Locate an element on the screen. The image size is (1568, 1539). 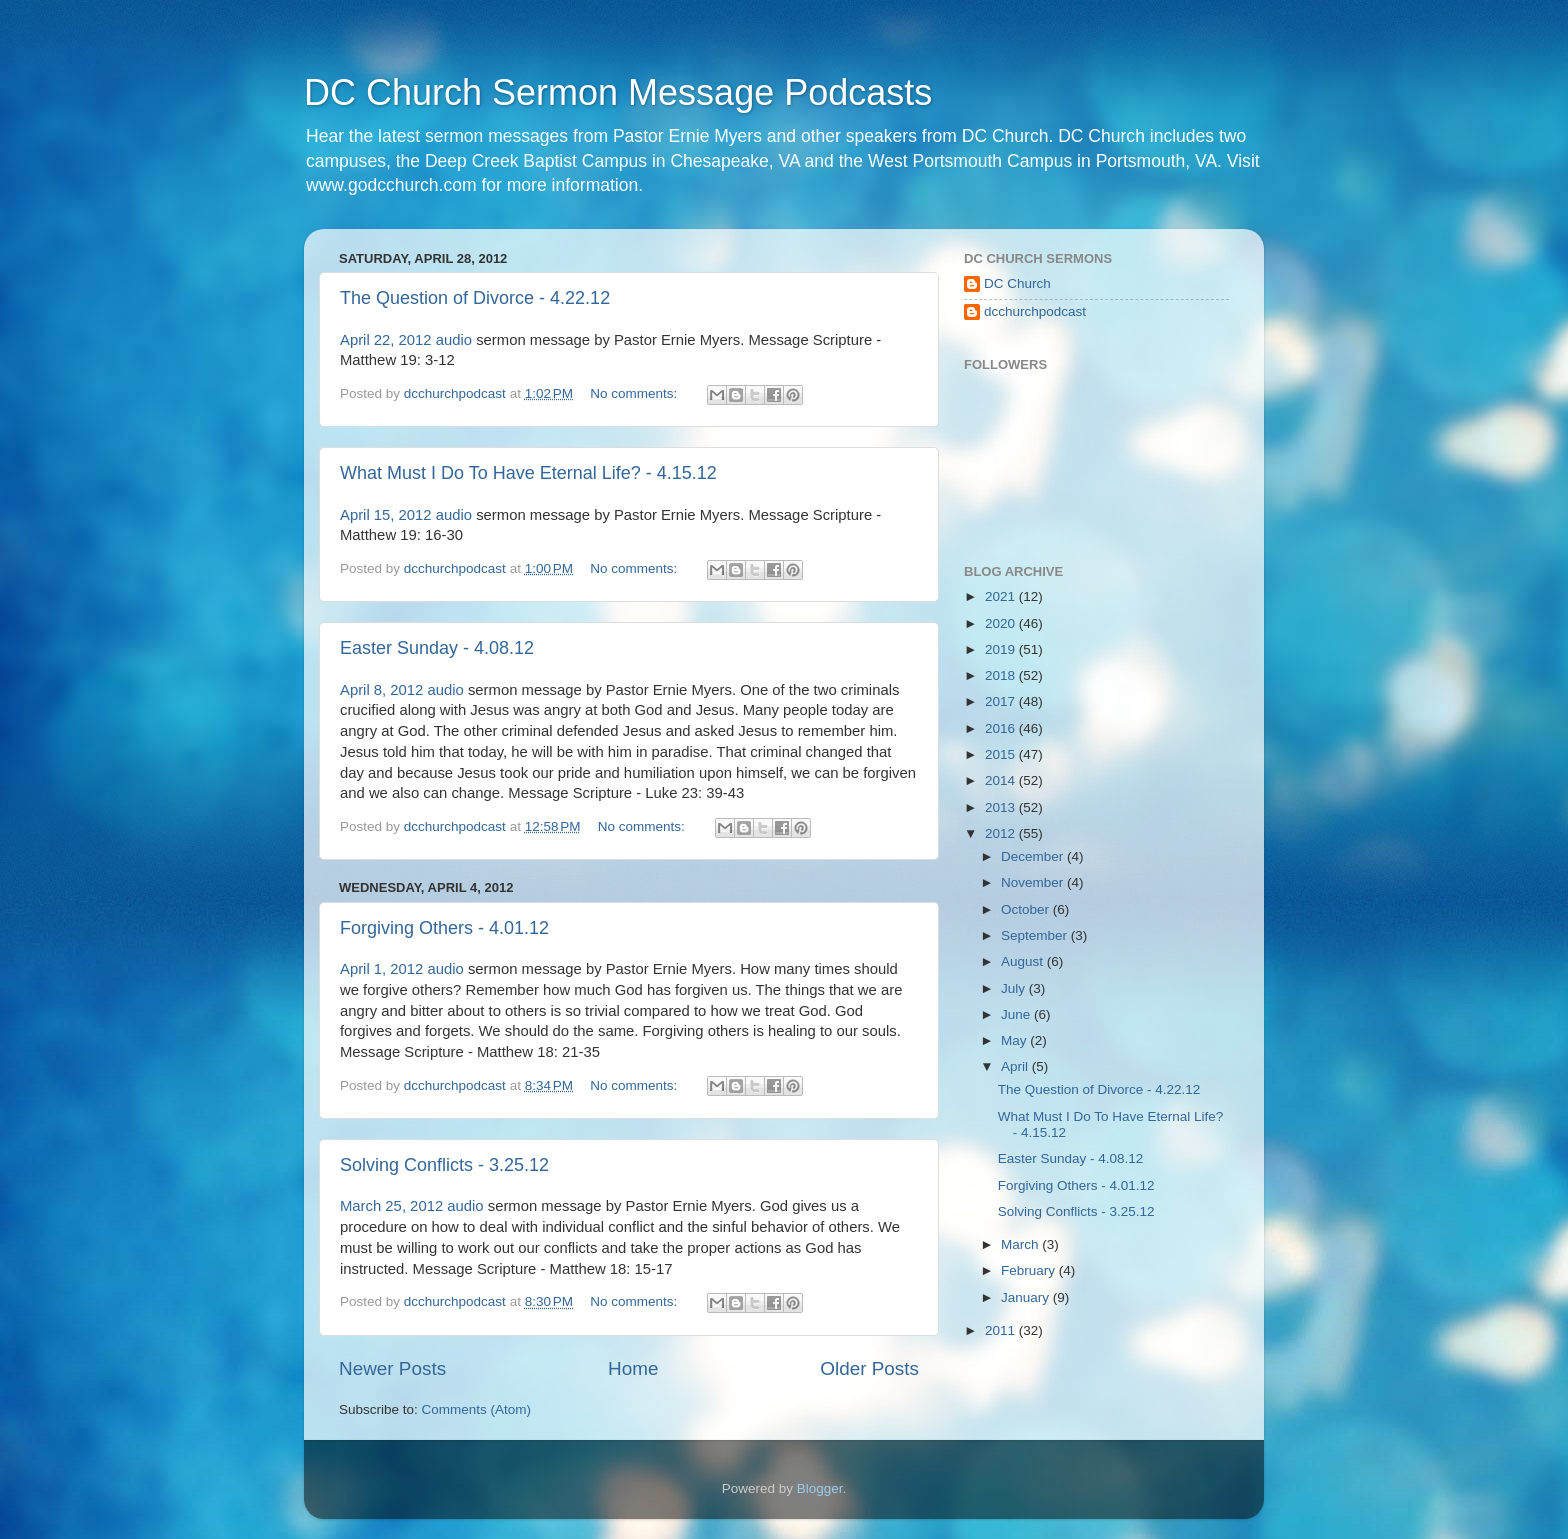
Forgiving Others - 4.01.12 is located at coordinates (444, 928).